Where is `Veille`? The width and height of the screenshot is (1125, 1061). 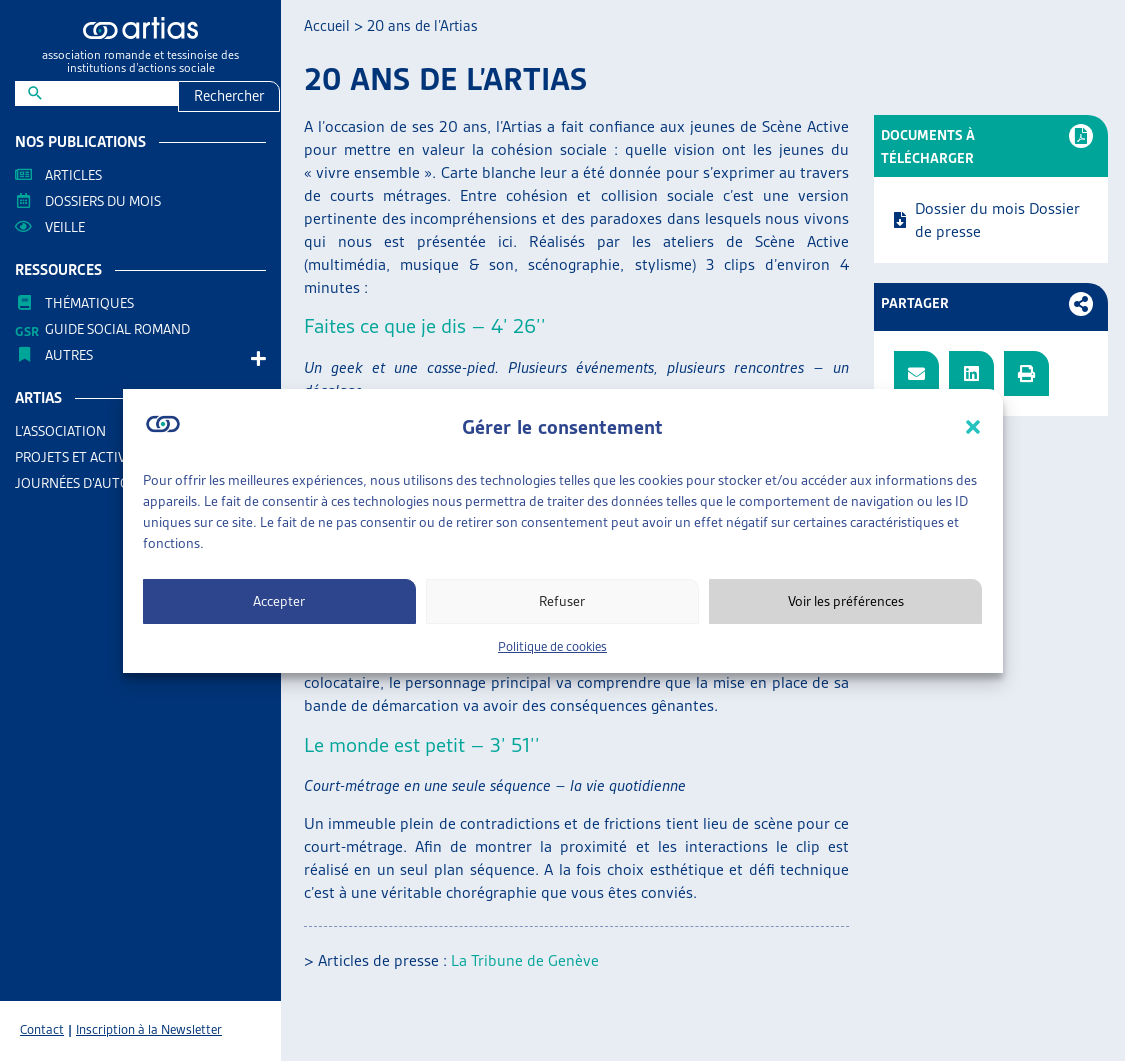 Veille is located at coordinates (65, 227).